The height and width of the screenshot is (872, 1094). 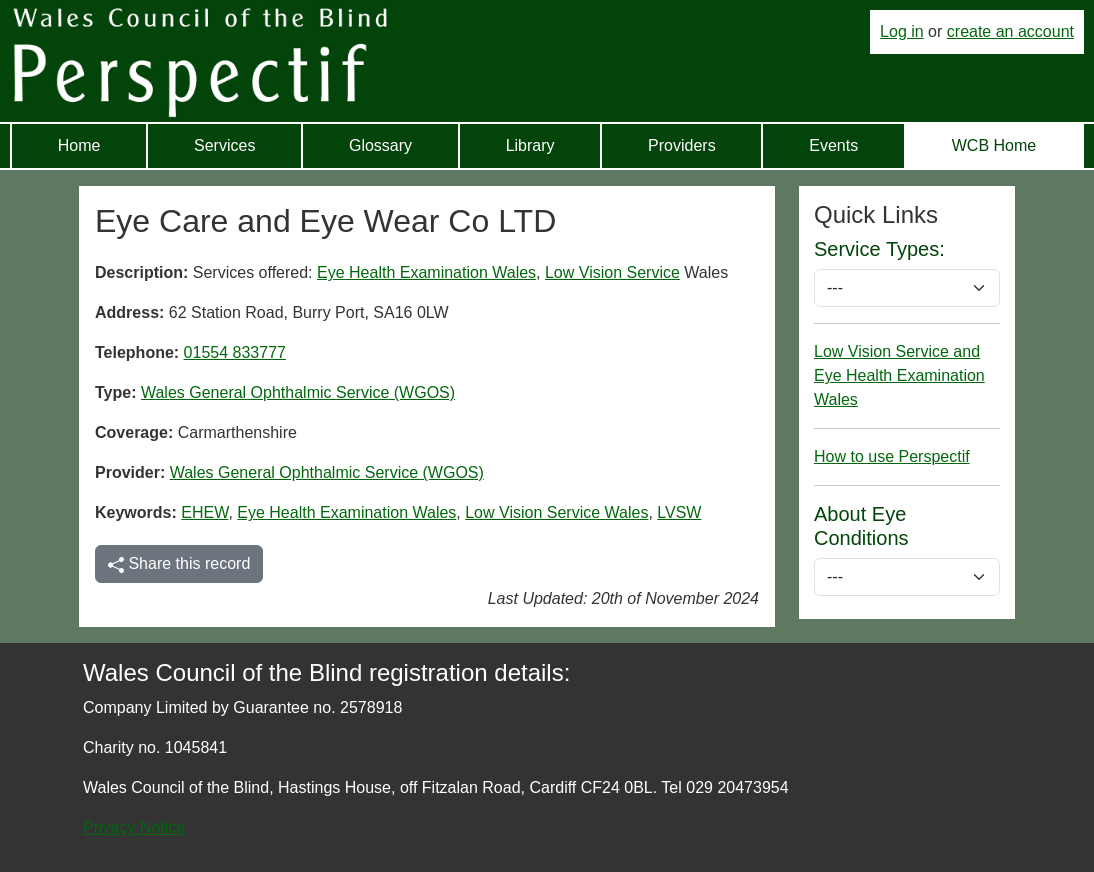 What do you see at coordinates (530, 145) in the screenshot?
I see `Library` at bounding box center [530, 145].